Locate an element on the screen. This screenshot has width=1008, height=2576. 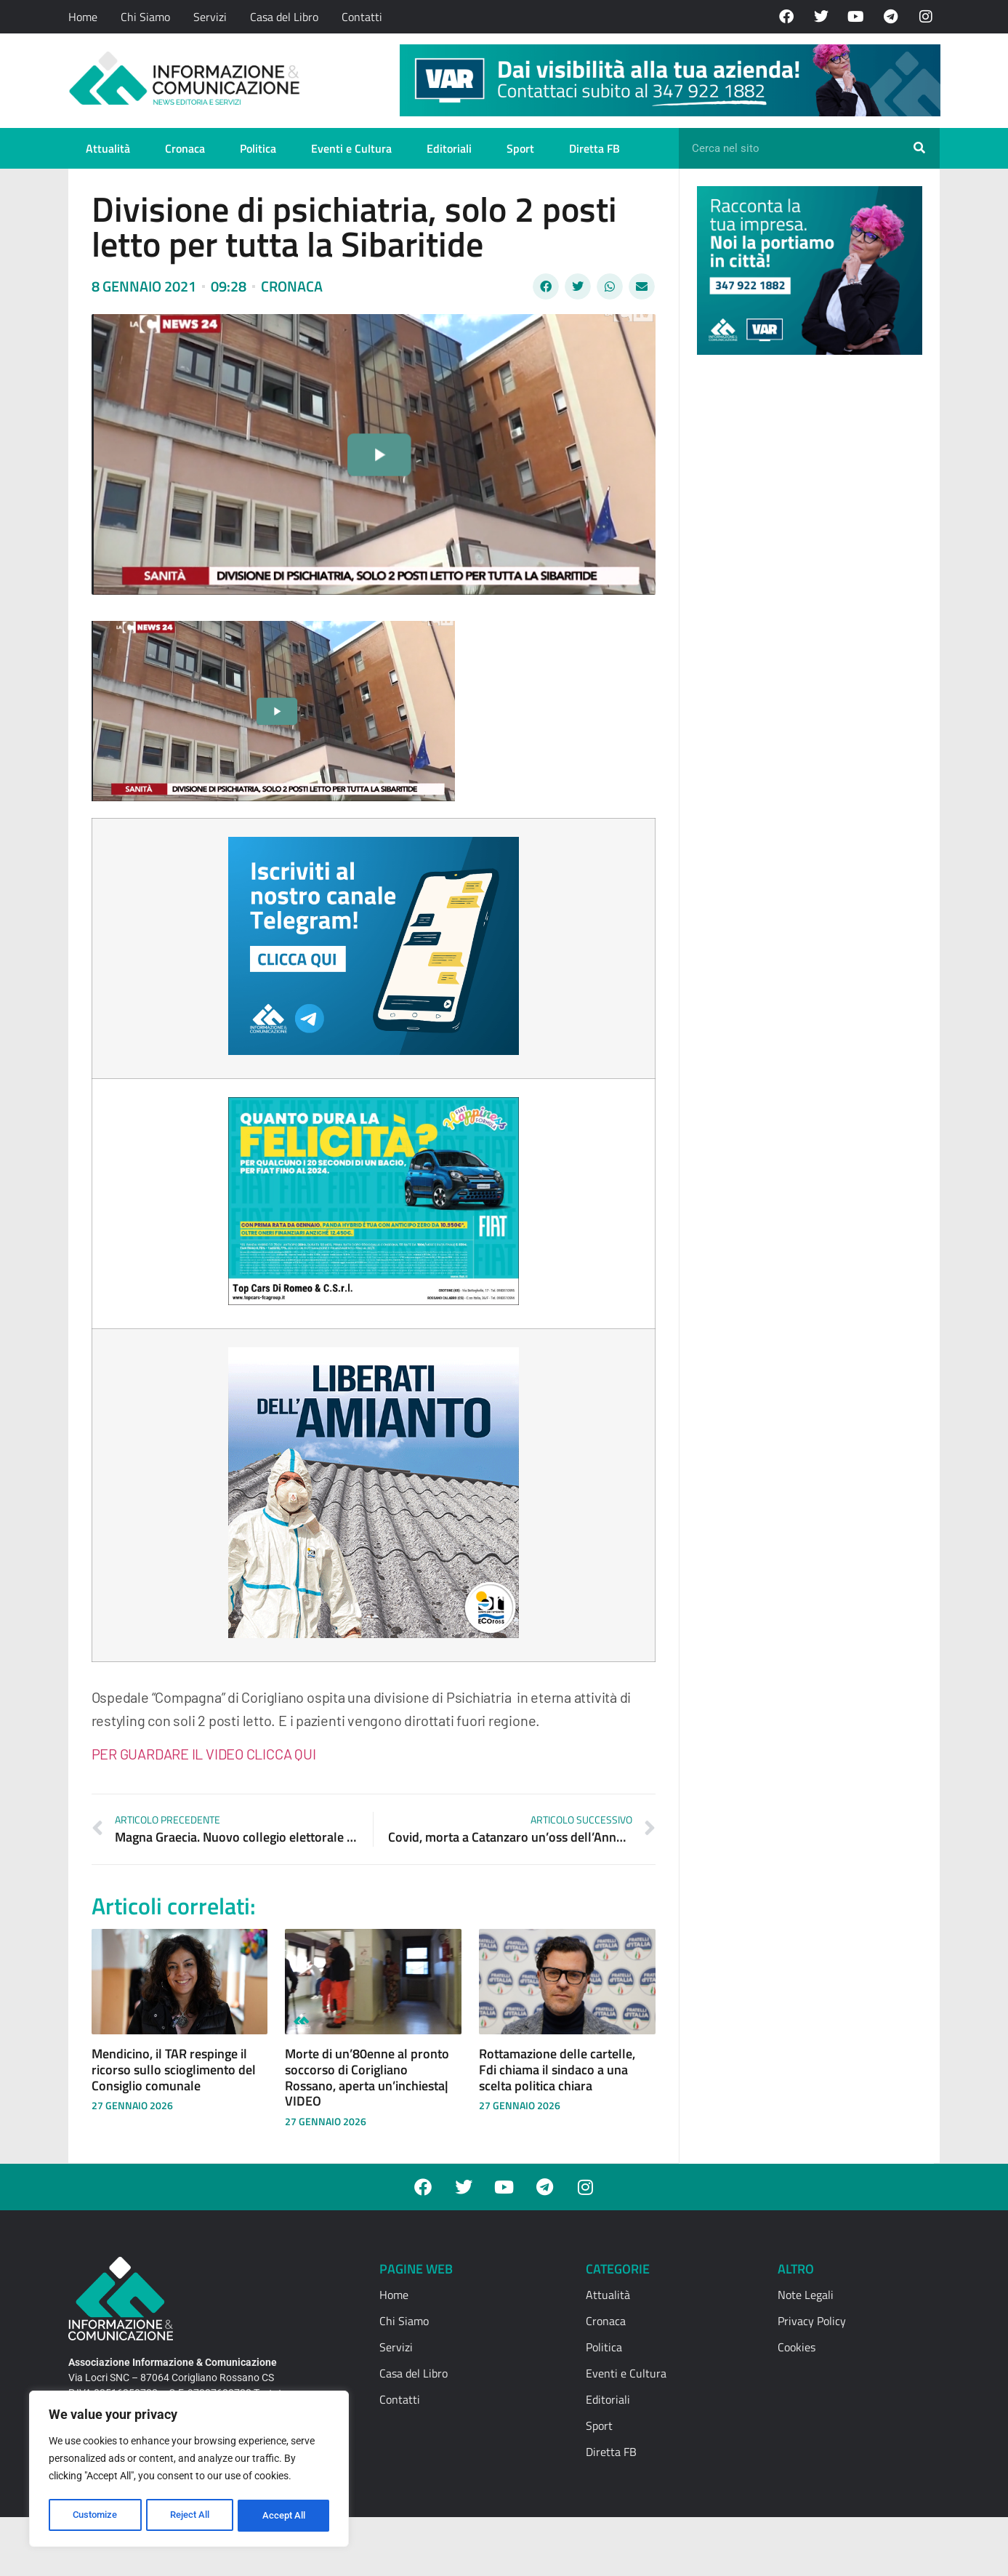
Attualità is located at coordinates (108, 148).